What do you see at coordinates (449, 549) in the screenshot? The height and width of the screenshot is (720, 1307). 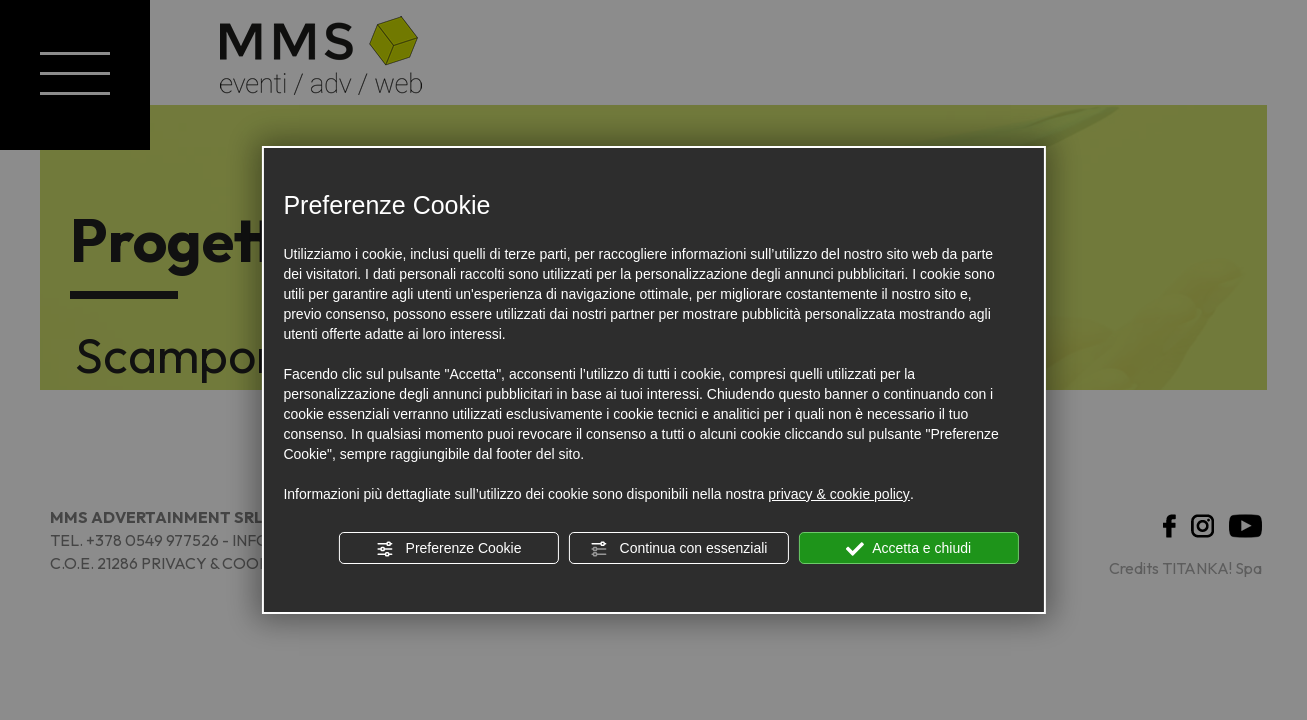 I see `Preferenze Cookie` at bounding box center [449, 549].